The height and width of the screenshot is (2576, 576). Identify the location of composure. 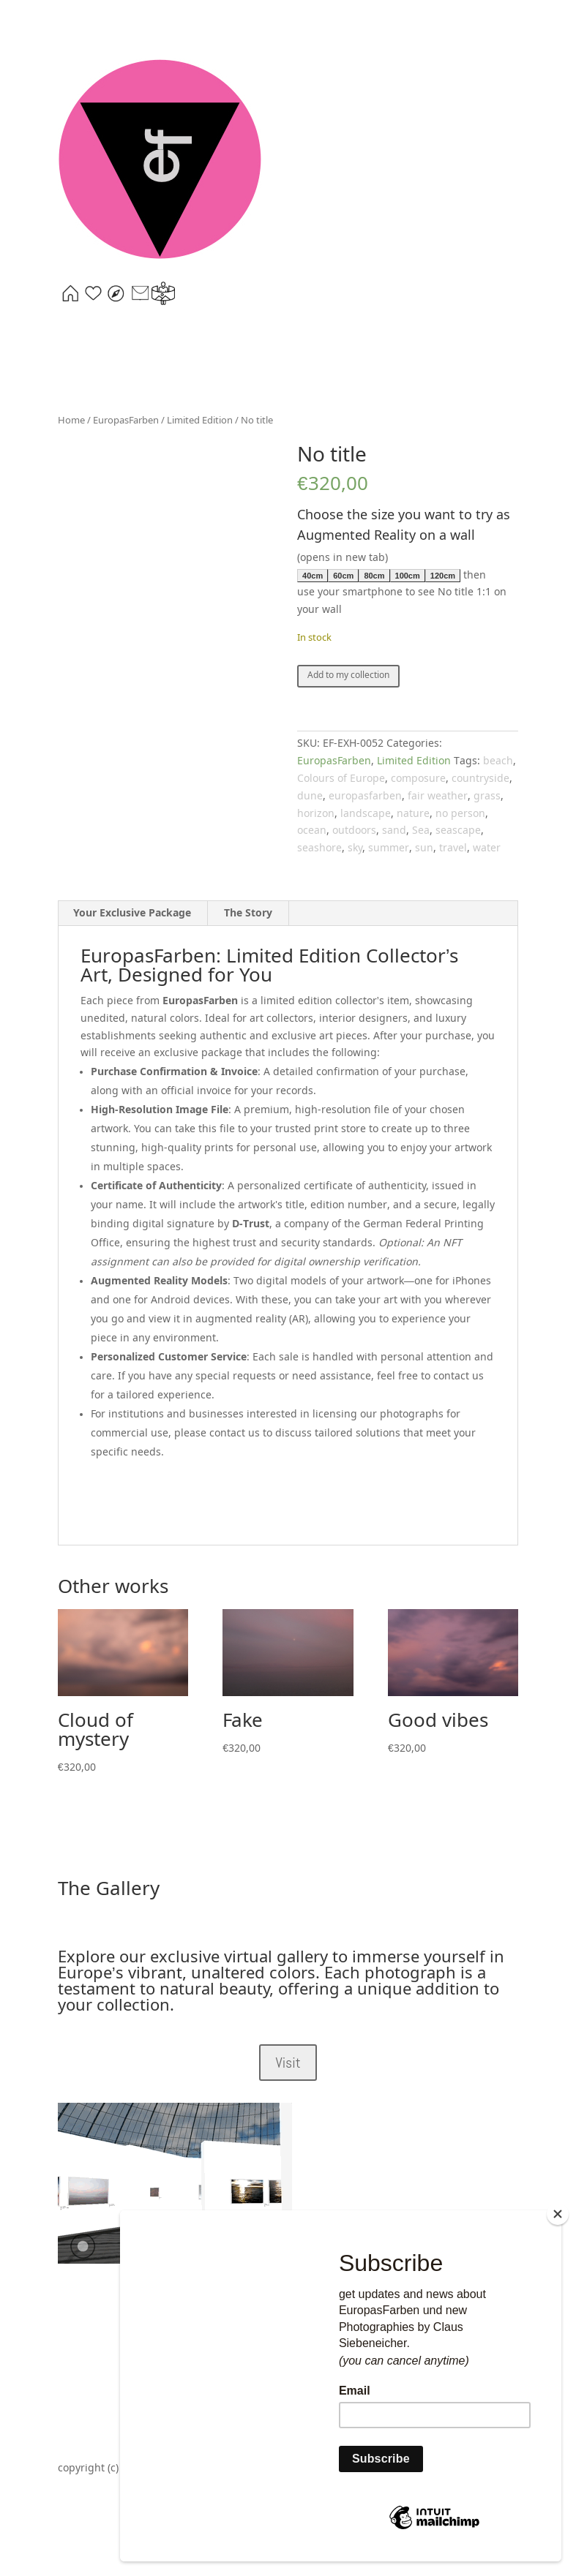
(418, 779).